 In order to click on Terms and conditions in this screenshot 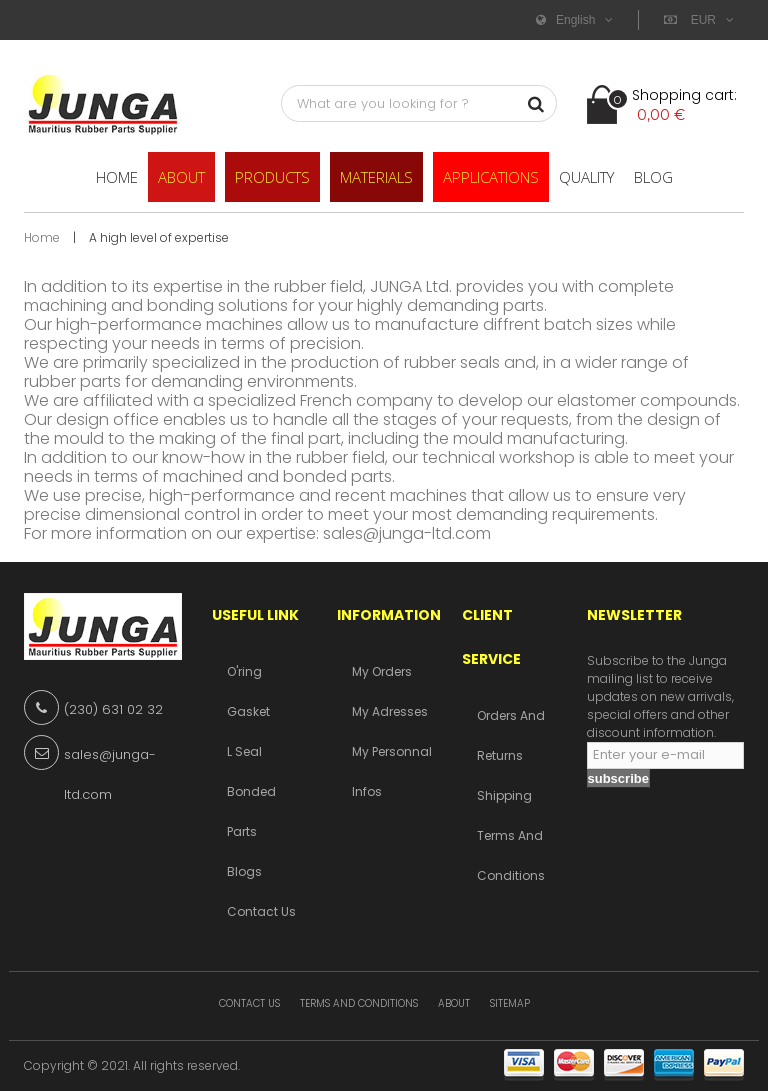, I will do `click(359, 1003)`.